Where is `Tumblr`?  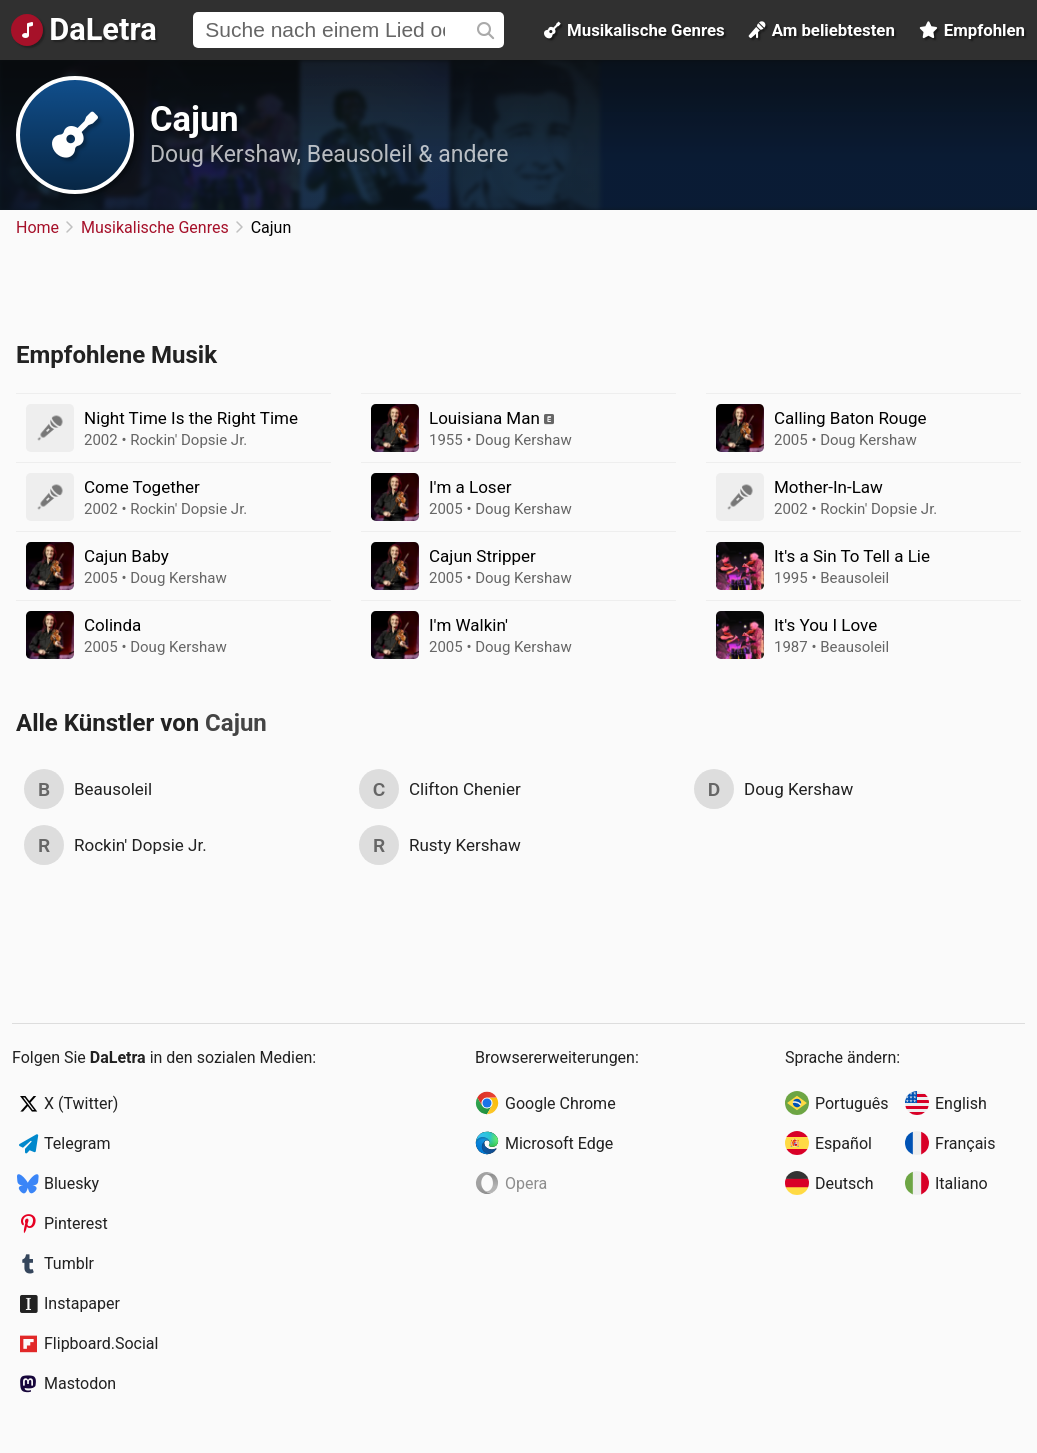
Tumblr is located at coordinates (69, 1263).